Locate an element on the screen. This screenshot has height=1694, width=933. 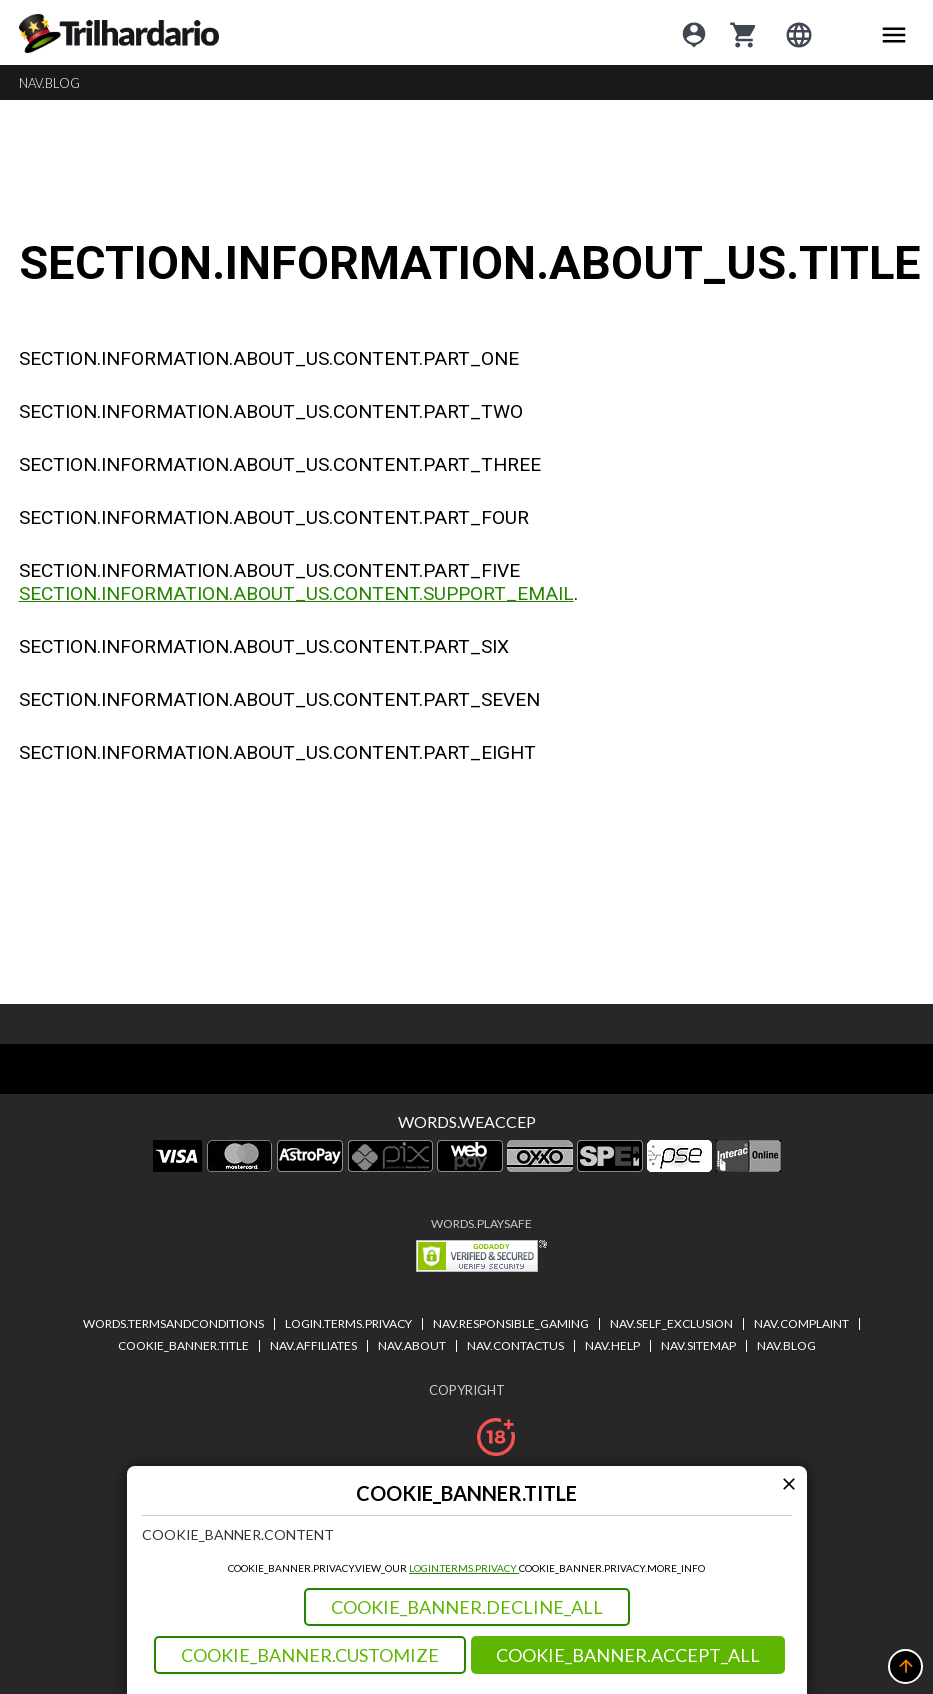
NAV.AFFILIATES is located at coordinates (313, 1345).